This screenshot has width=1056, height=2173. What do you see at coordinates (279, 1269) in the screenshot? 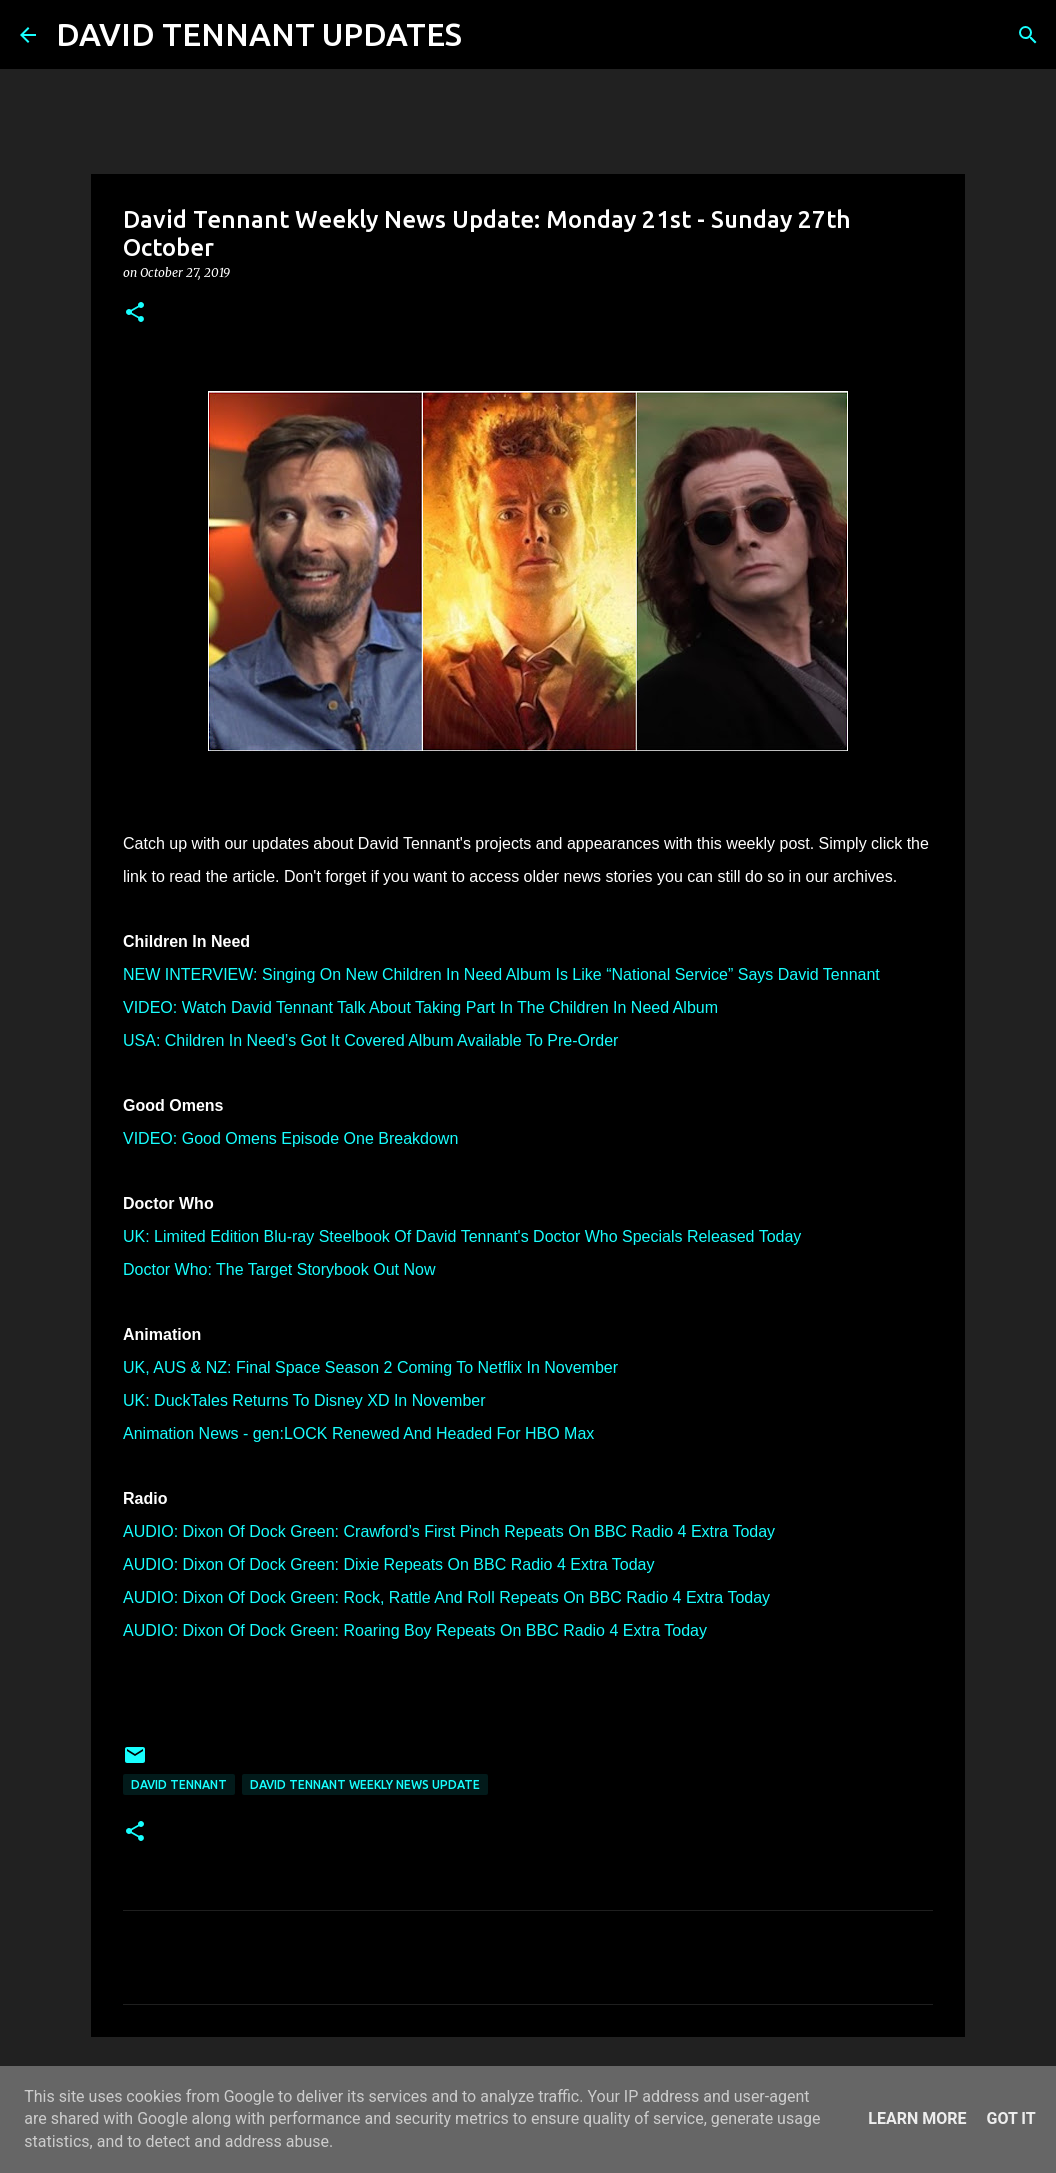
I see `Doctor Who: The Target Storybook Out Now` at bounding box center [279, 1269].